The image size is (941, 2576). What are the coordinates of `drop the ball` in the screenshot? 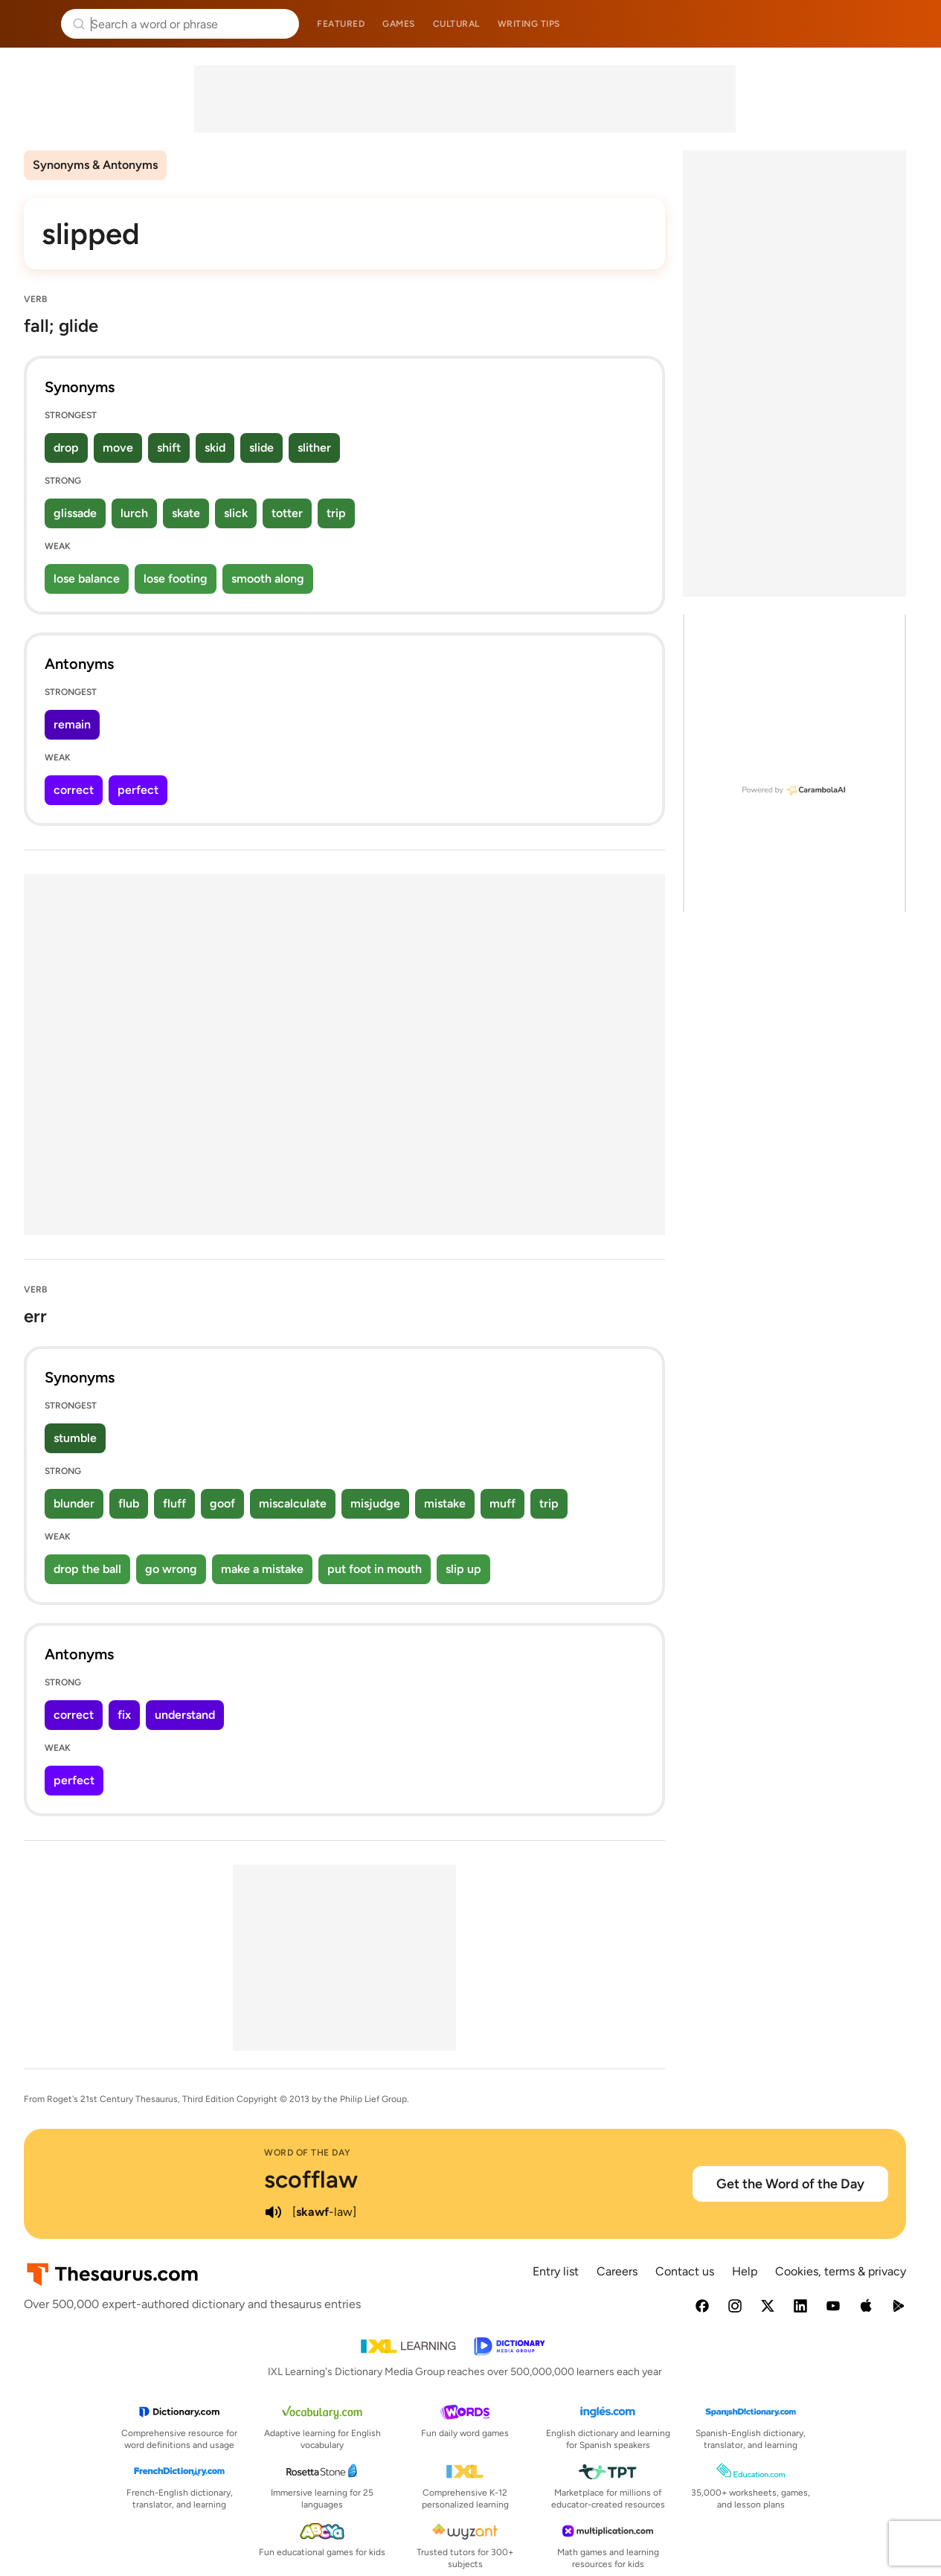 It's located at (87, 1569).